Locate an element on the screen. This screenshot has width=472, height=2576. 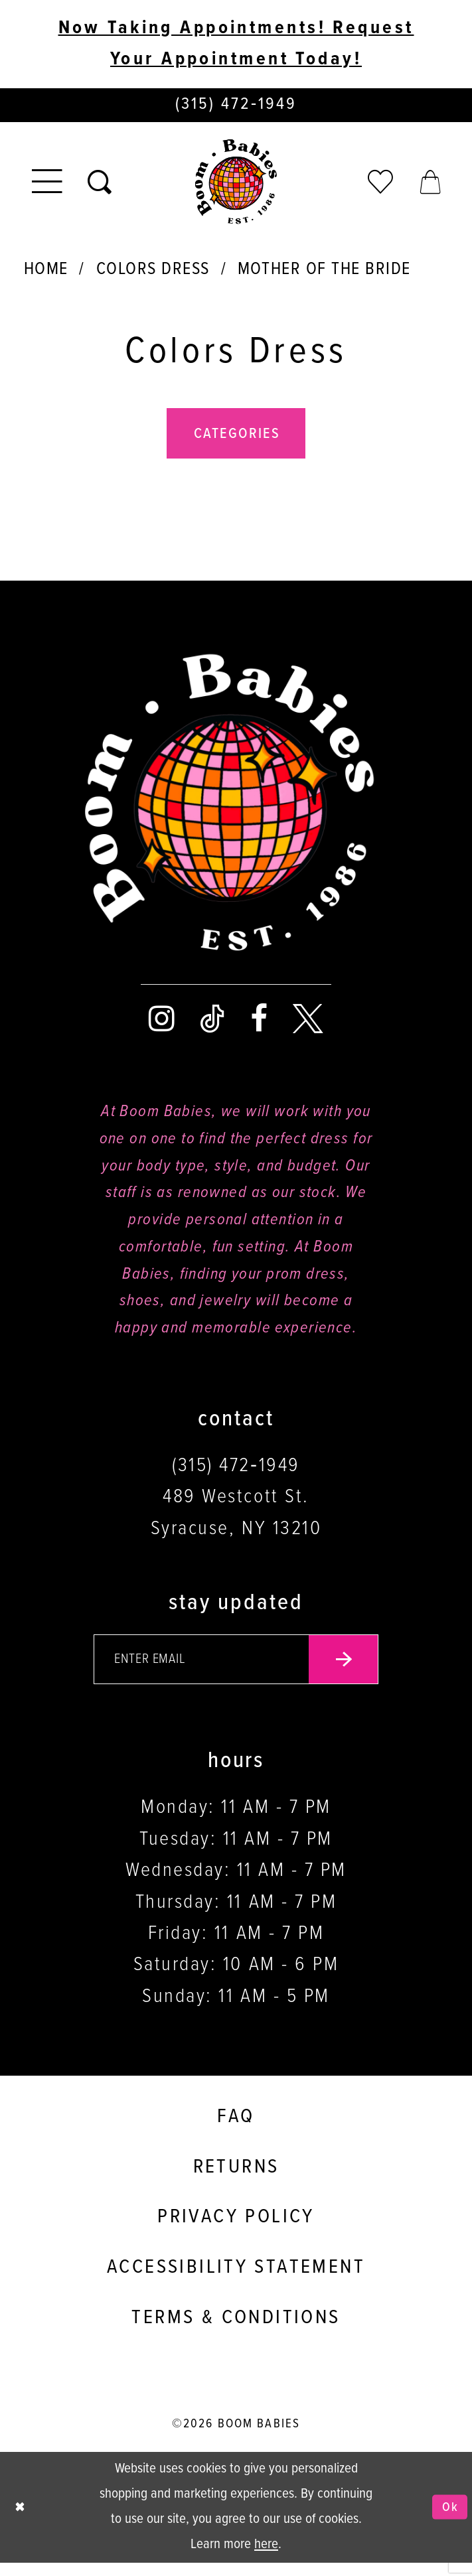
Privacy policy is located at coordinates (236, 2231).